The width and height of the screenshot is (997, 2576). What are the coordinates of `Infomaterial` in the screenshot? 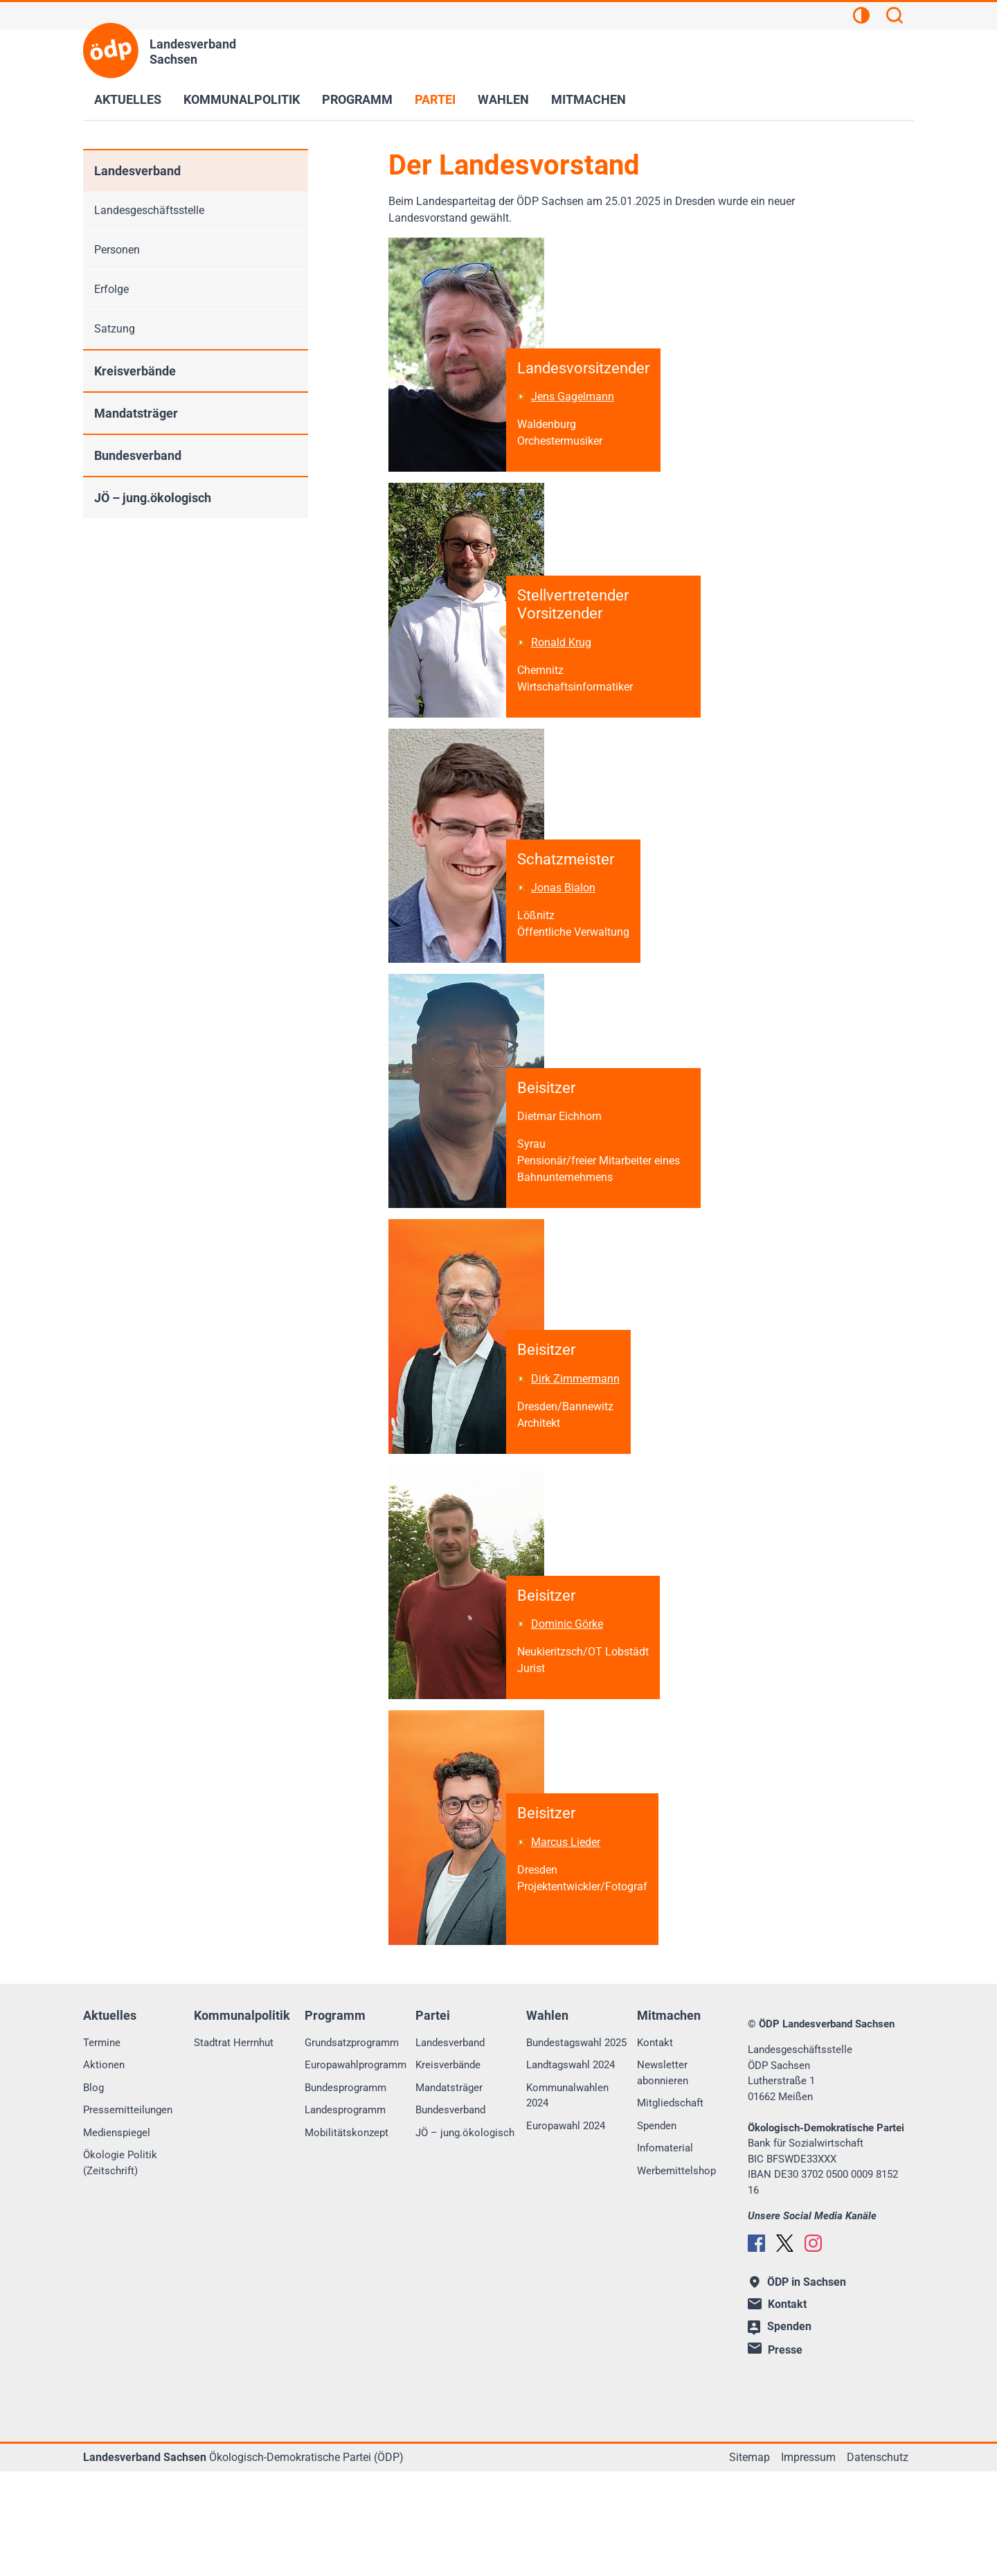 It's located at (665, 2253).